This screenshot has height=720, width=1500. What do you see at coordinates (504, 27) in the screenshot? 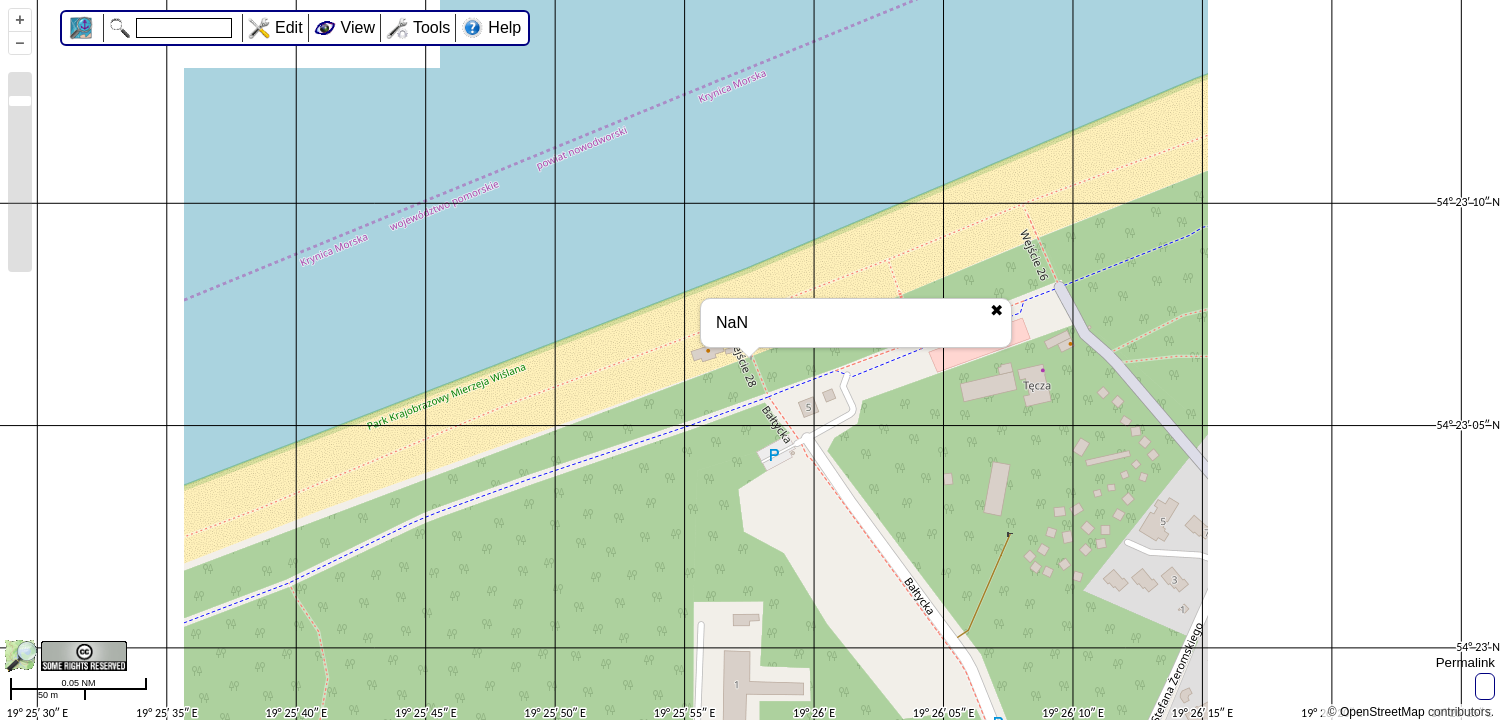
I see `Help` at bounding box center [504, 27].